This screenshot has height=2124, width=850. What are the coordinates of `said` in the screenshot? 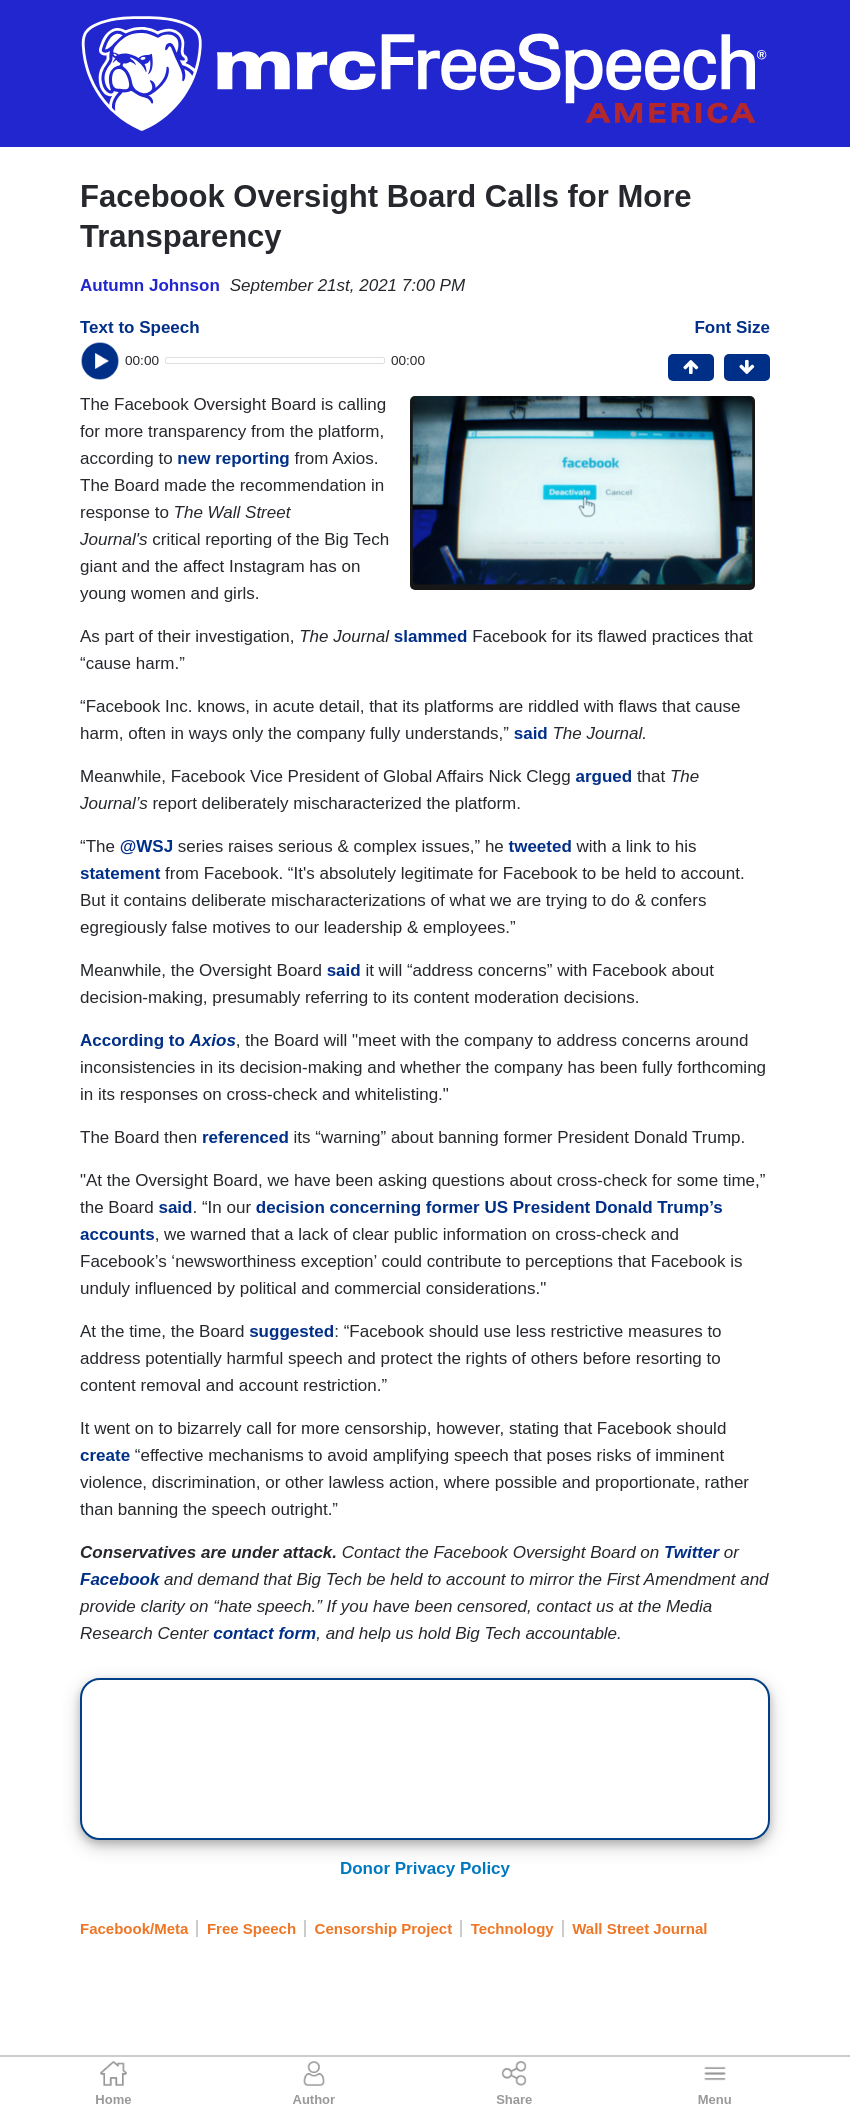 It's located at (531, 733).